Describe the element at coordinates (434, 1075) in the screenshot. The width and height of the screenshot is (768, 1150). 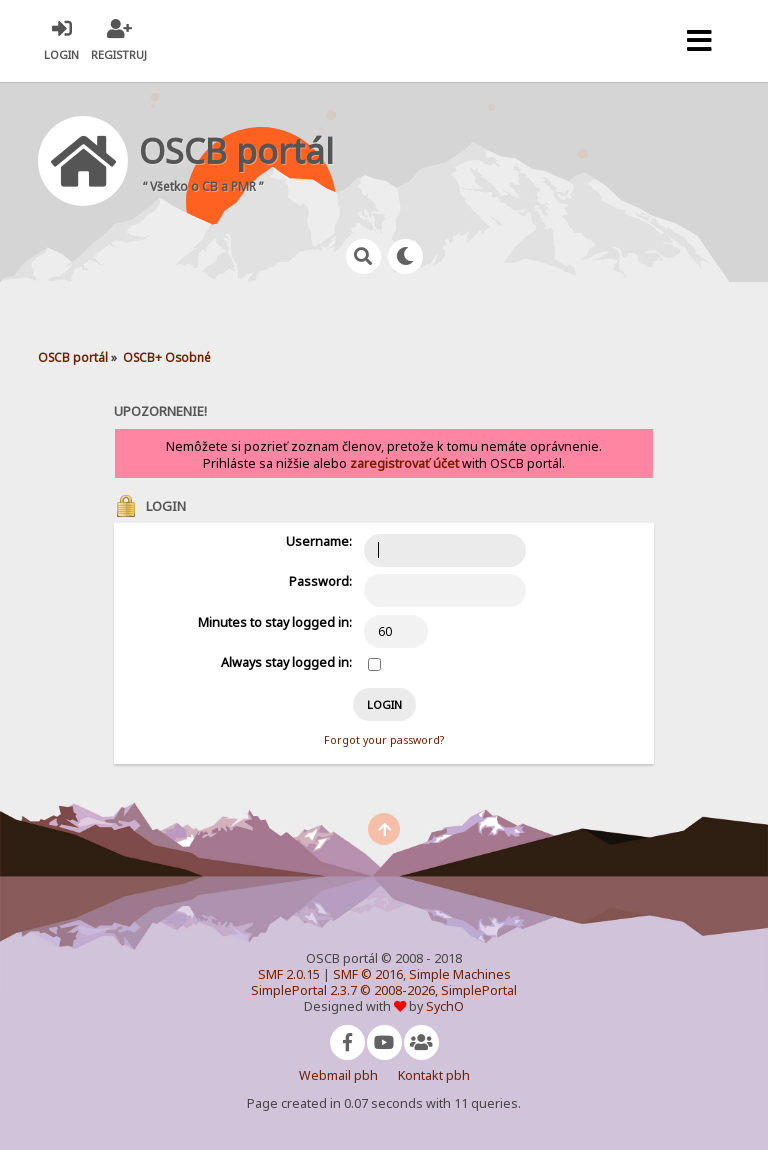
I see `Kontakt pbh` at that location.